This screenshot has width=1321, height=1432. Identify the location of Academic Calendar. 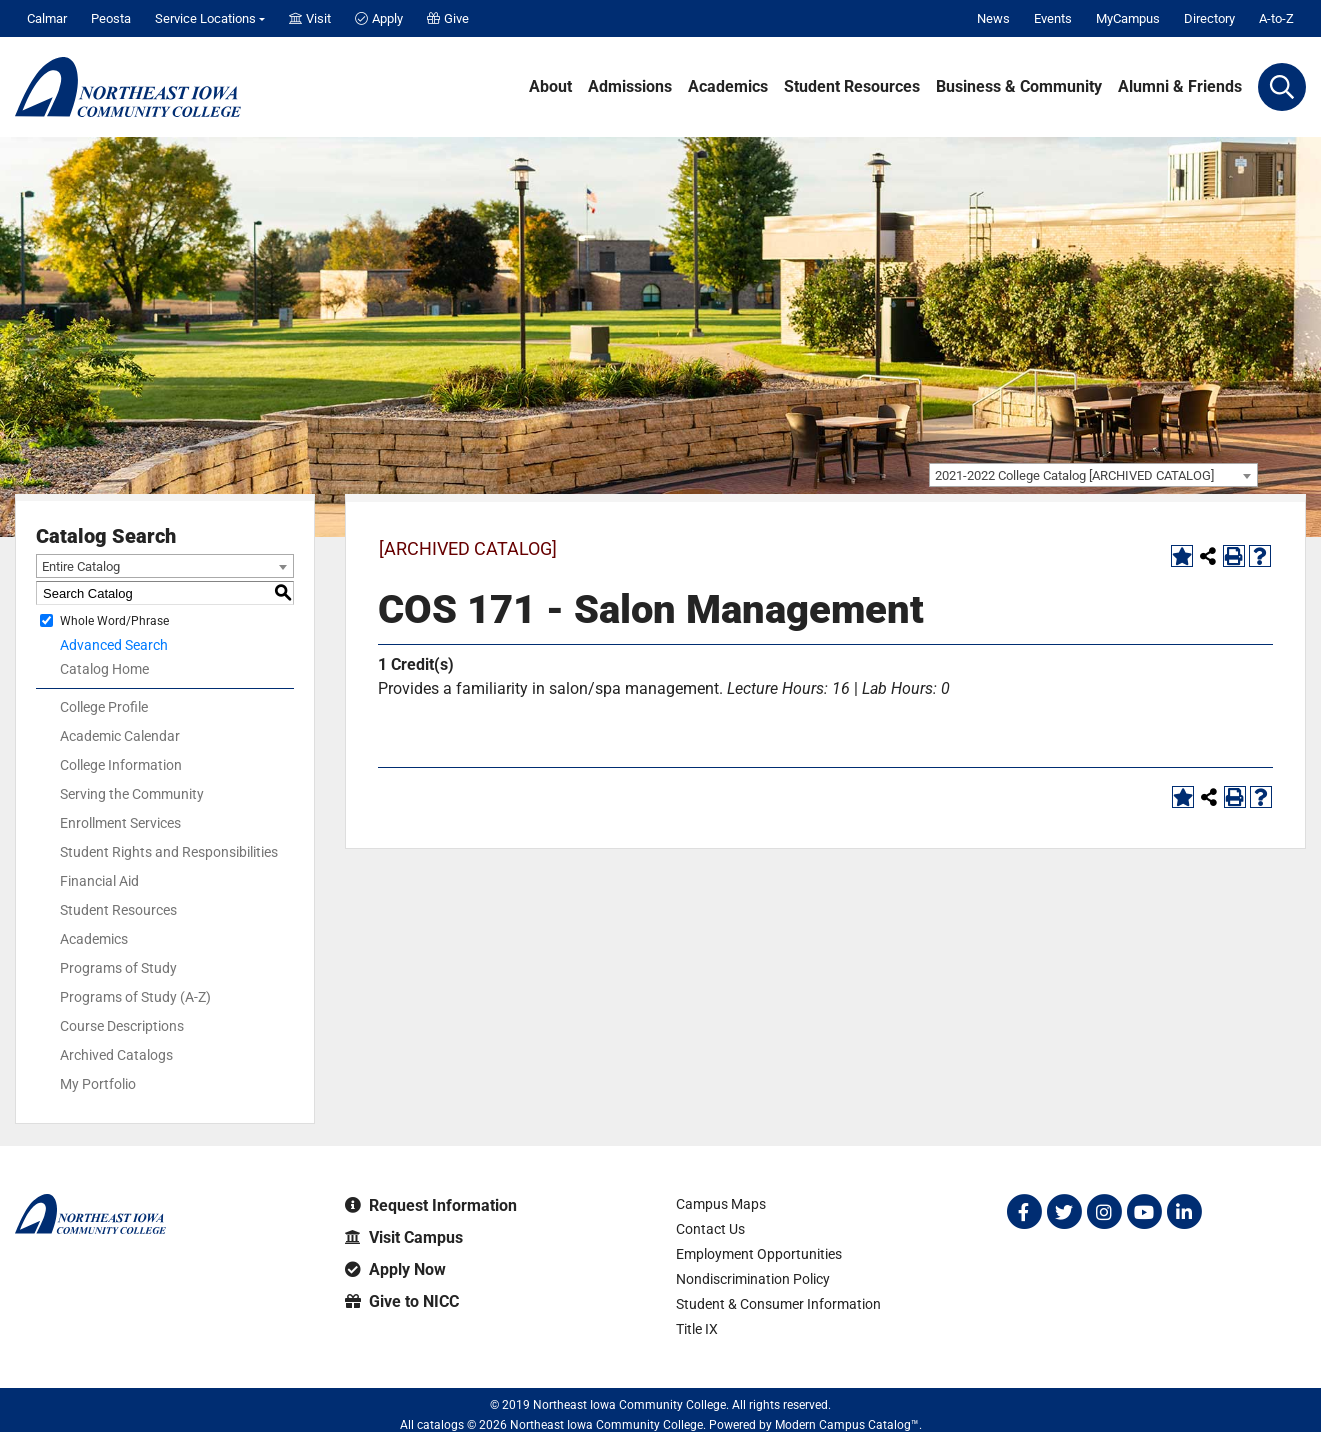
(120, 736).